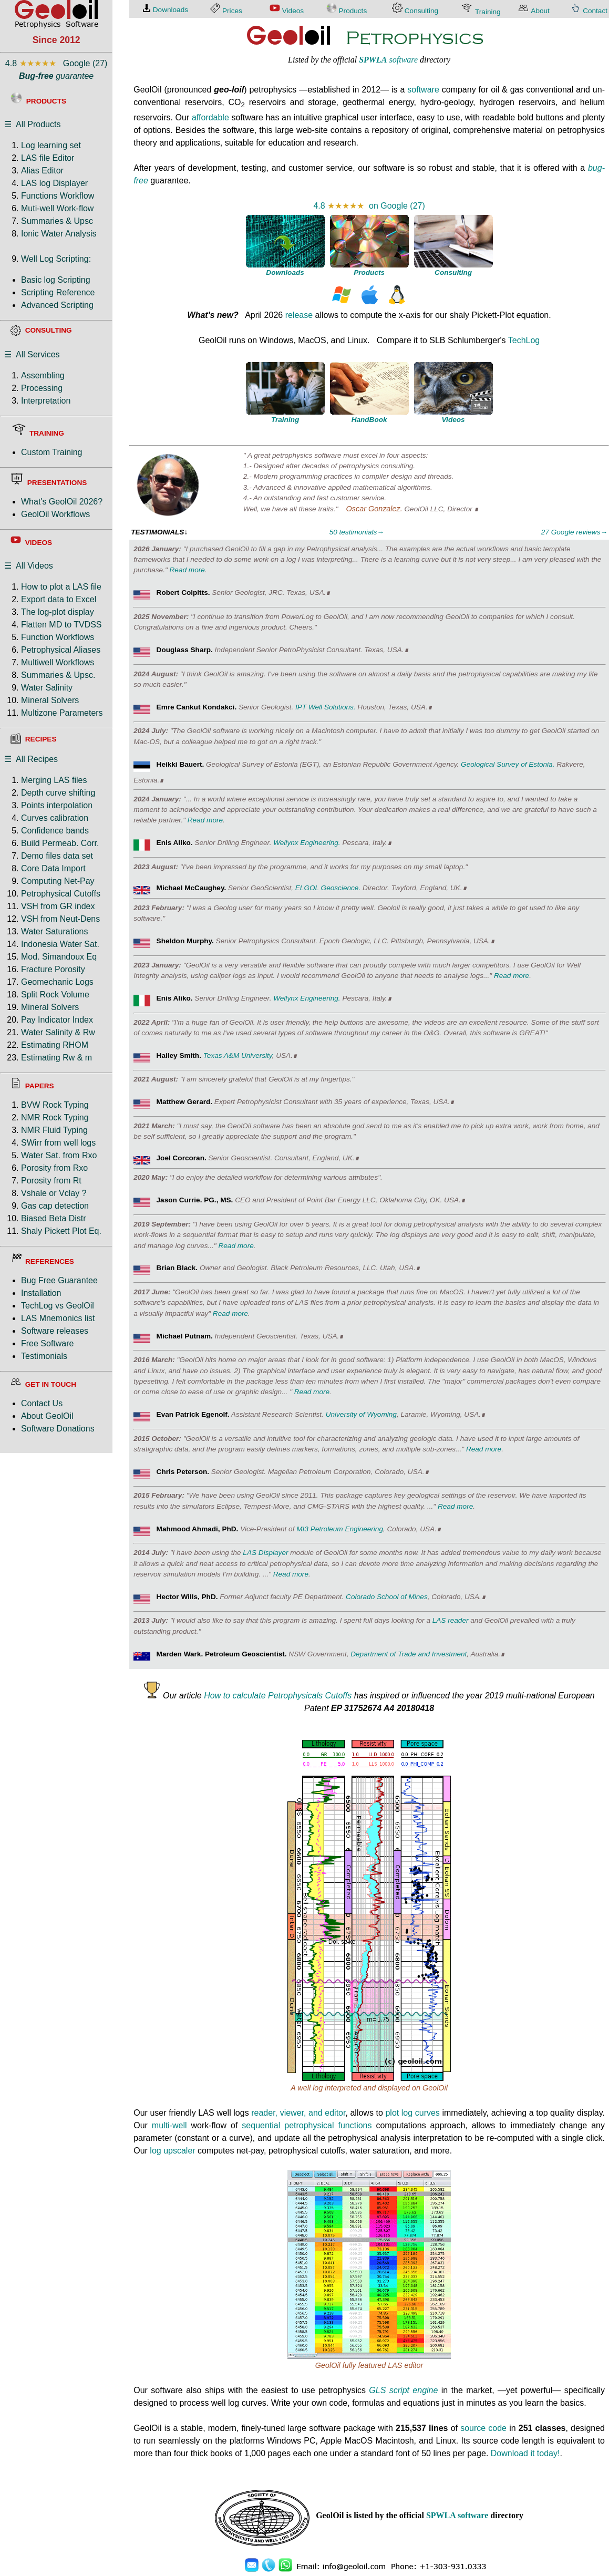 The width and height of the screenshot is (609, 2576). I want to click on Porosity from Rxo, so click(54, 1167).